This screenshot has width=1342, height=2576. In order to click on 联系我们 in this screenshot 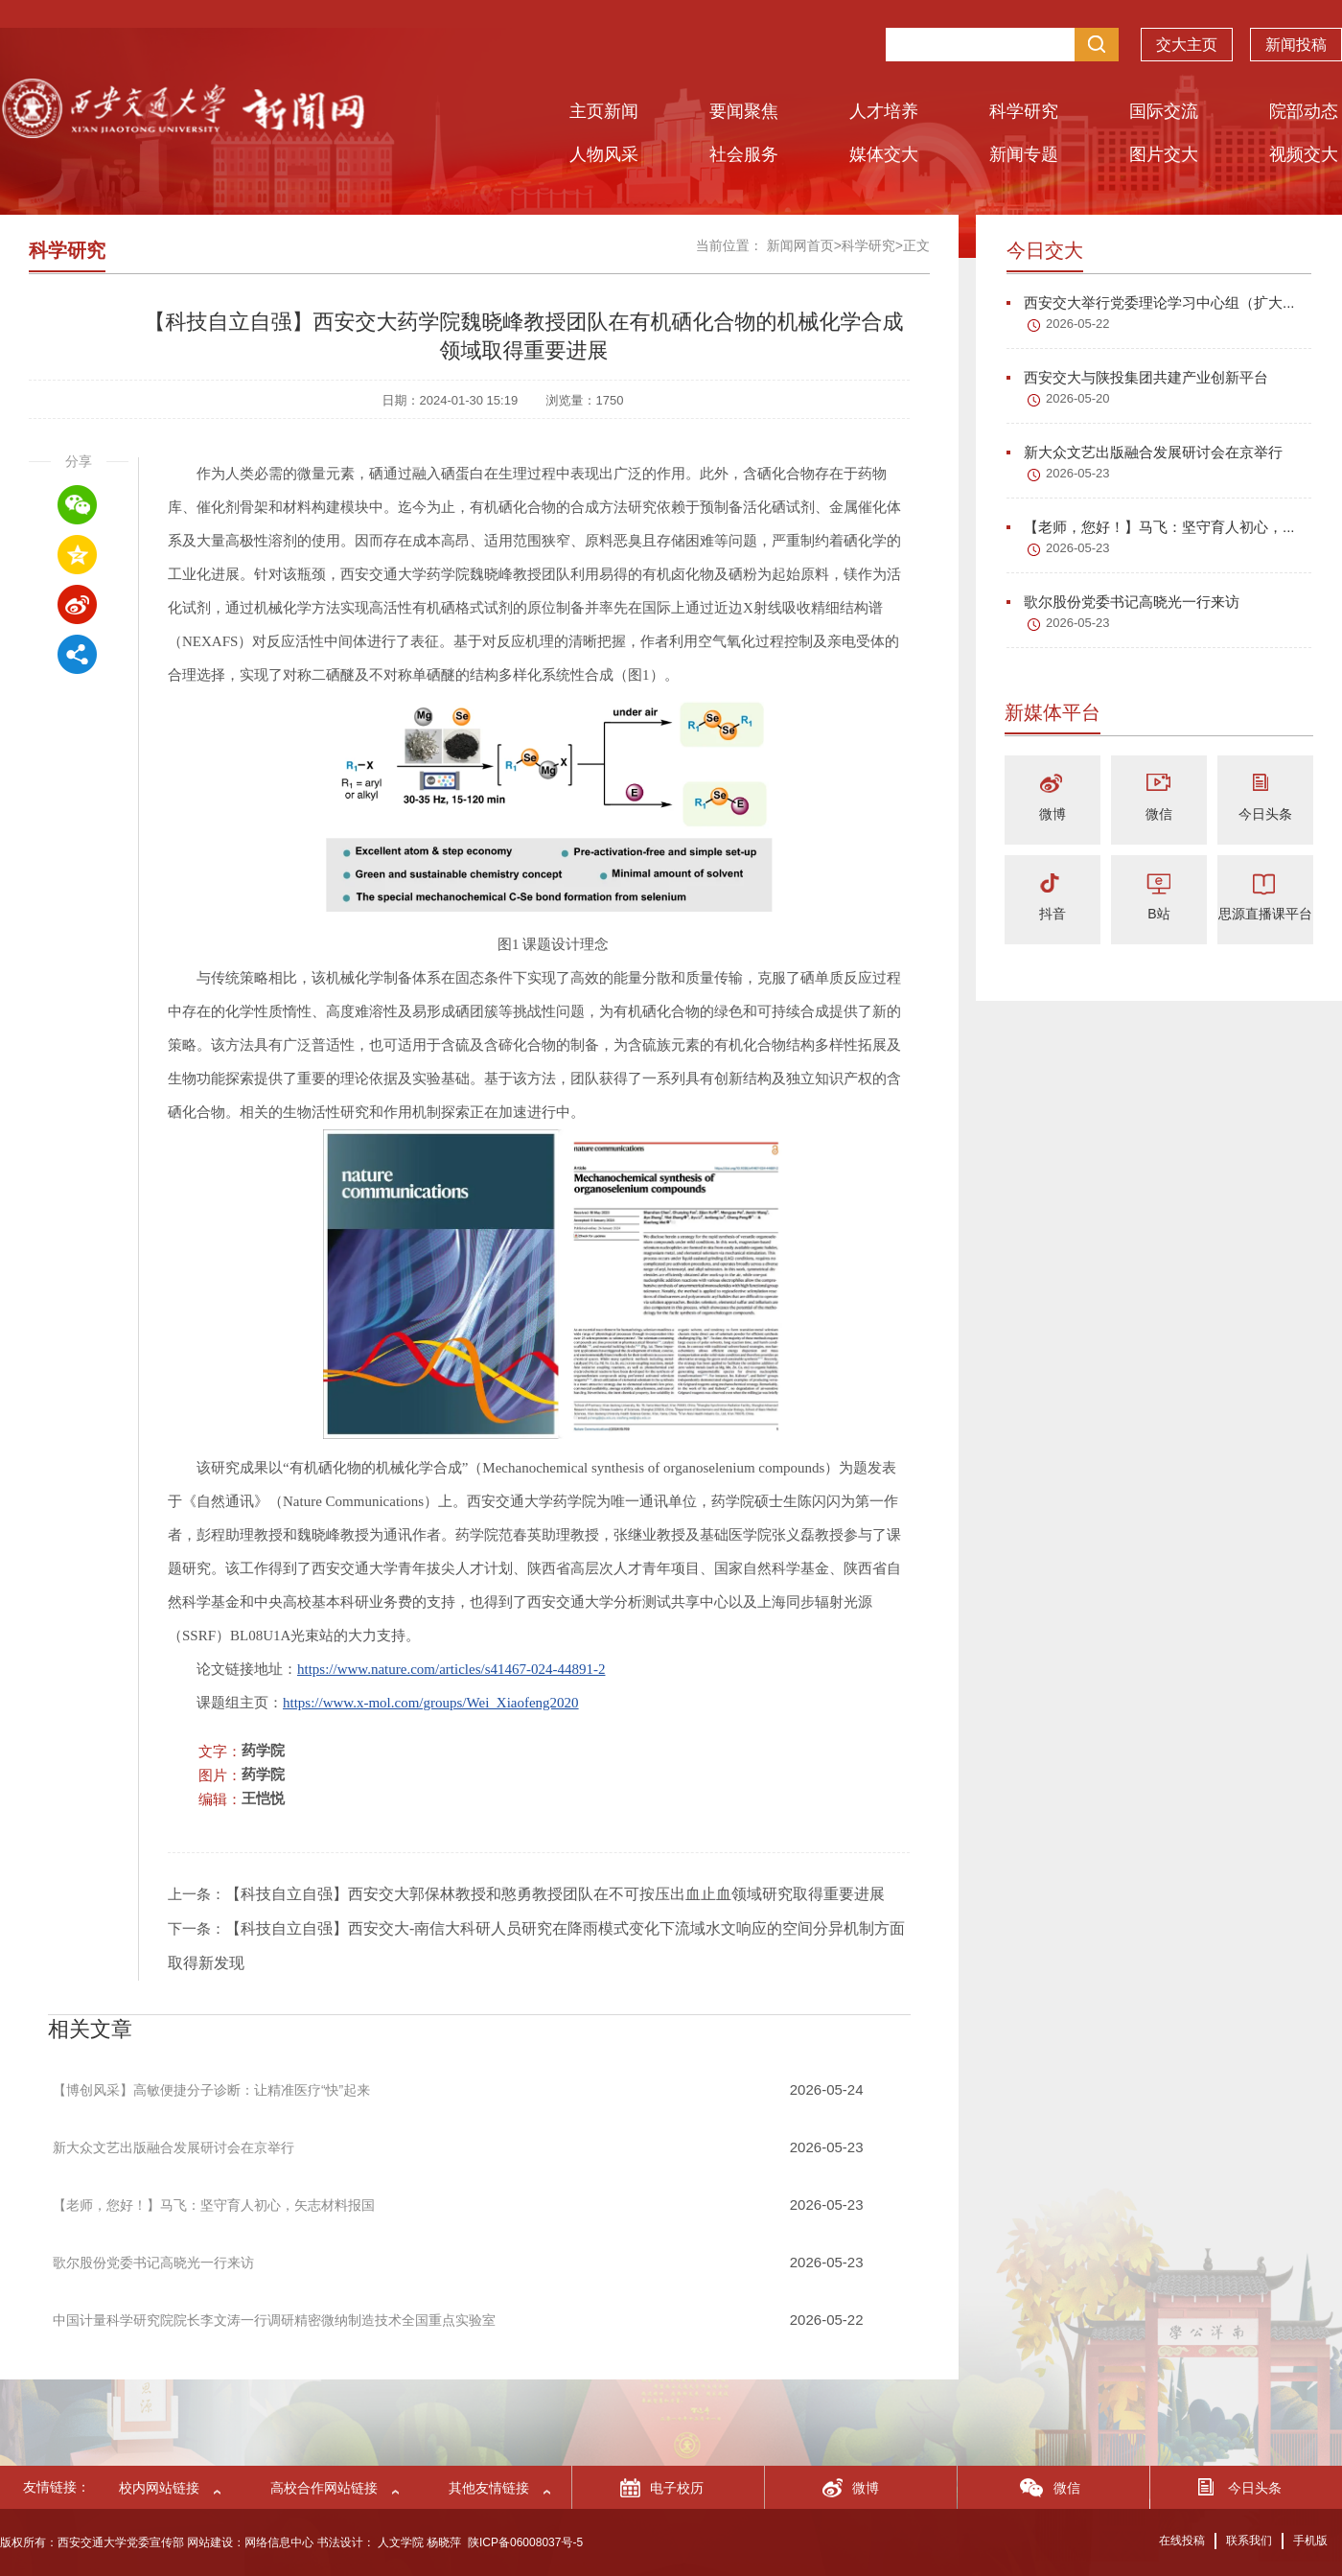, I will do `click(1249, 2540)`.